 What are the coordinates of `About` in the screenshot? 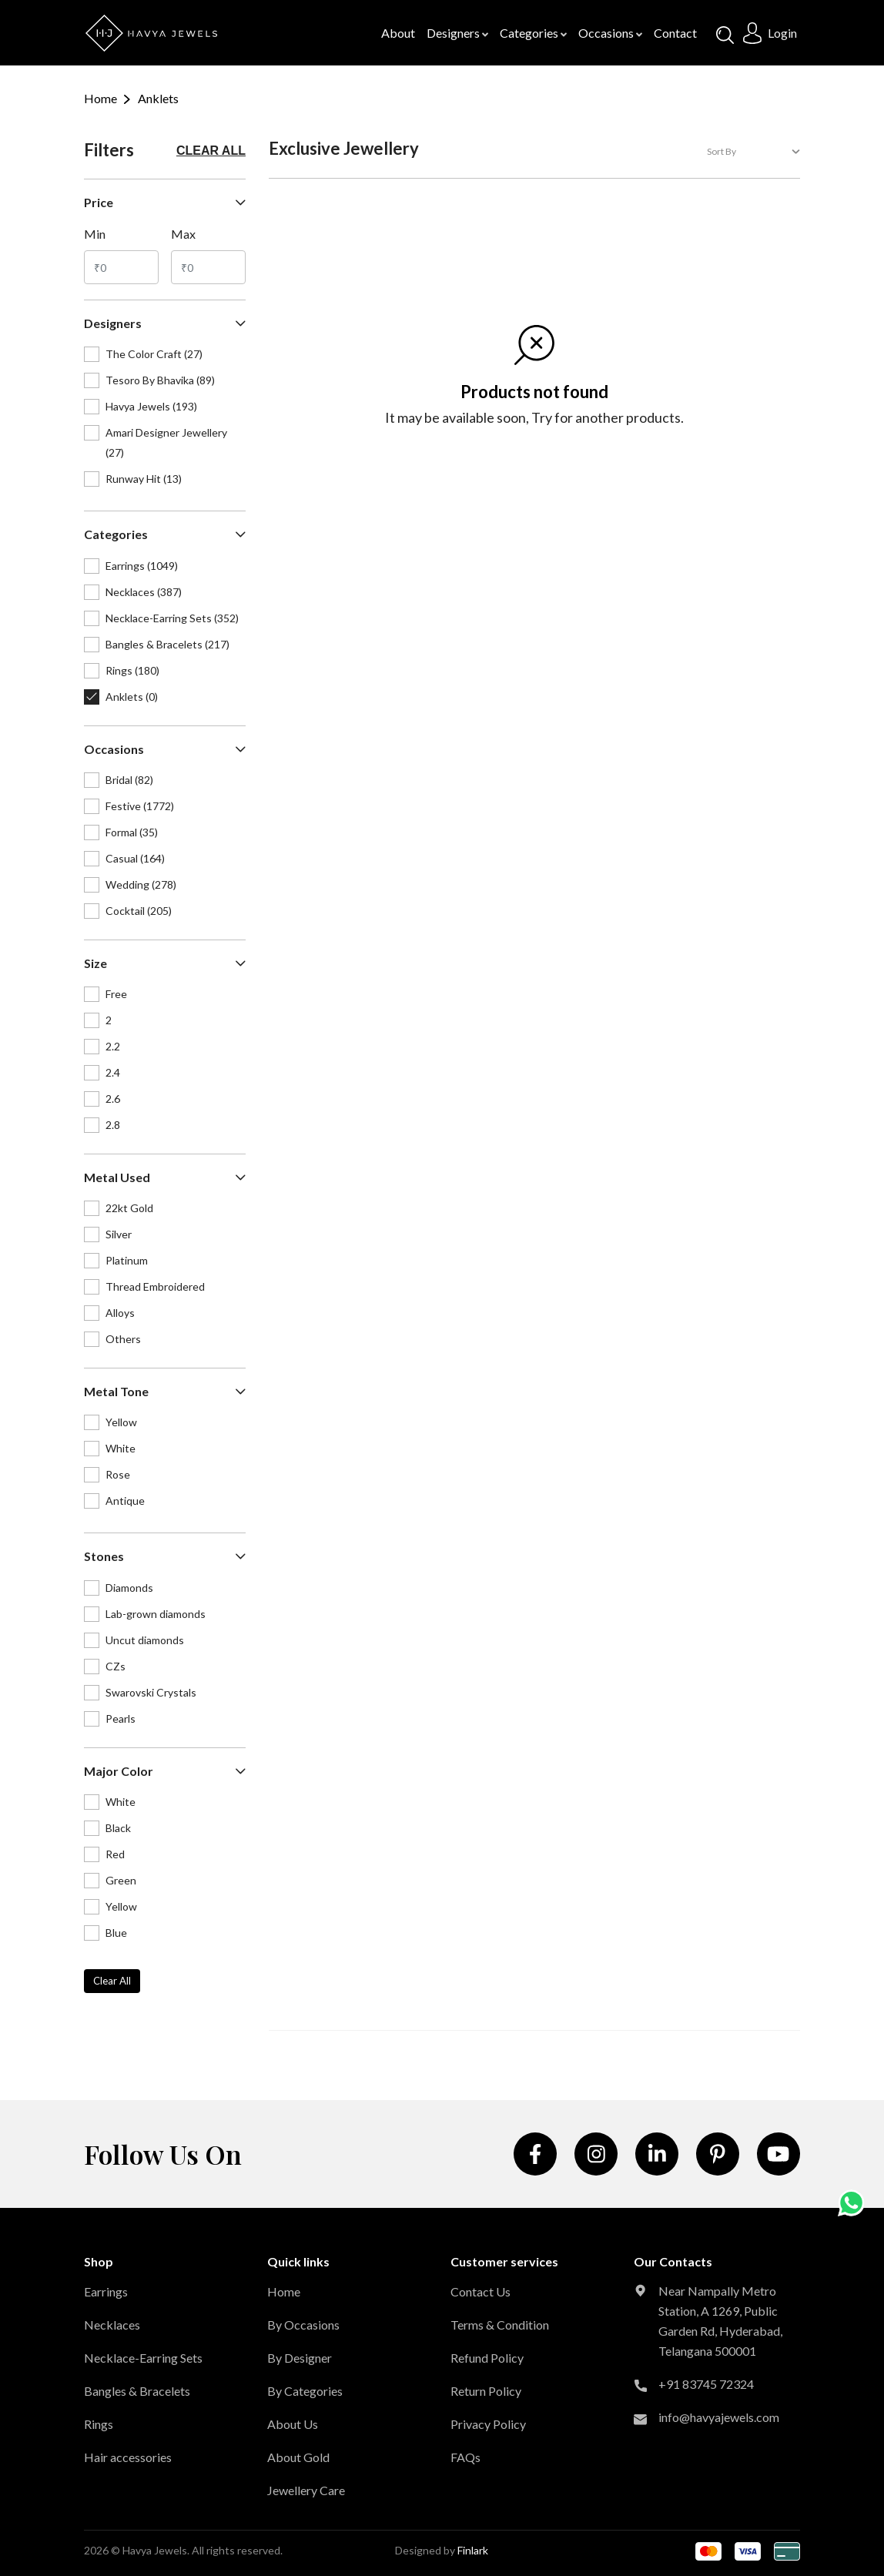 It's located at (398, 32).